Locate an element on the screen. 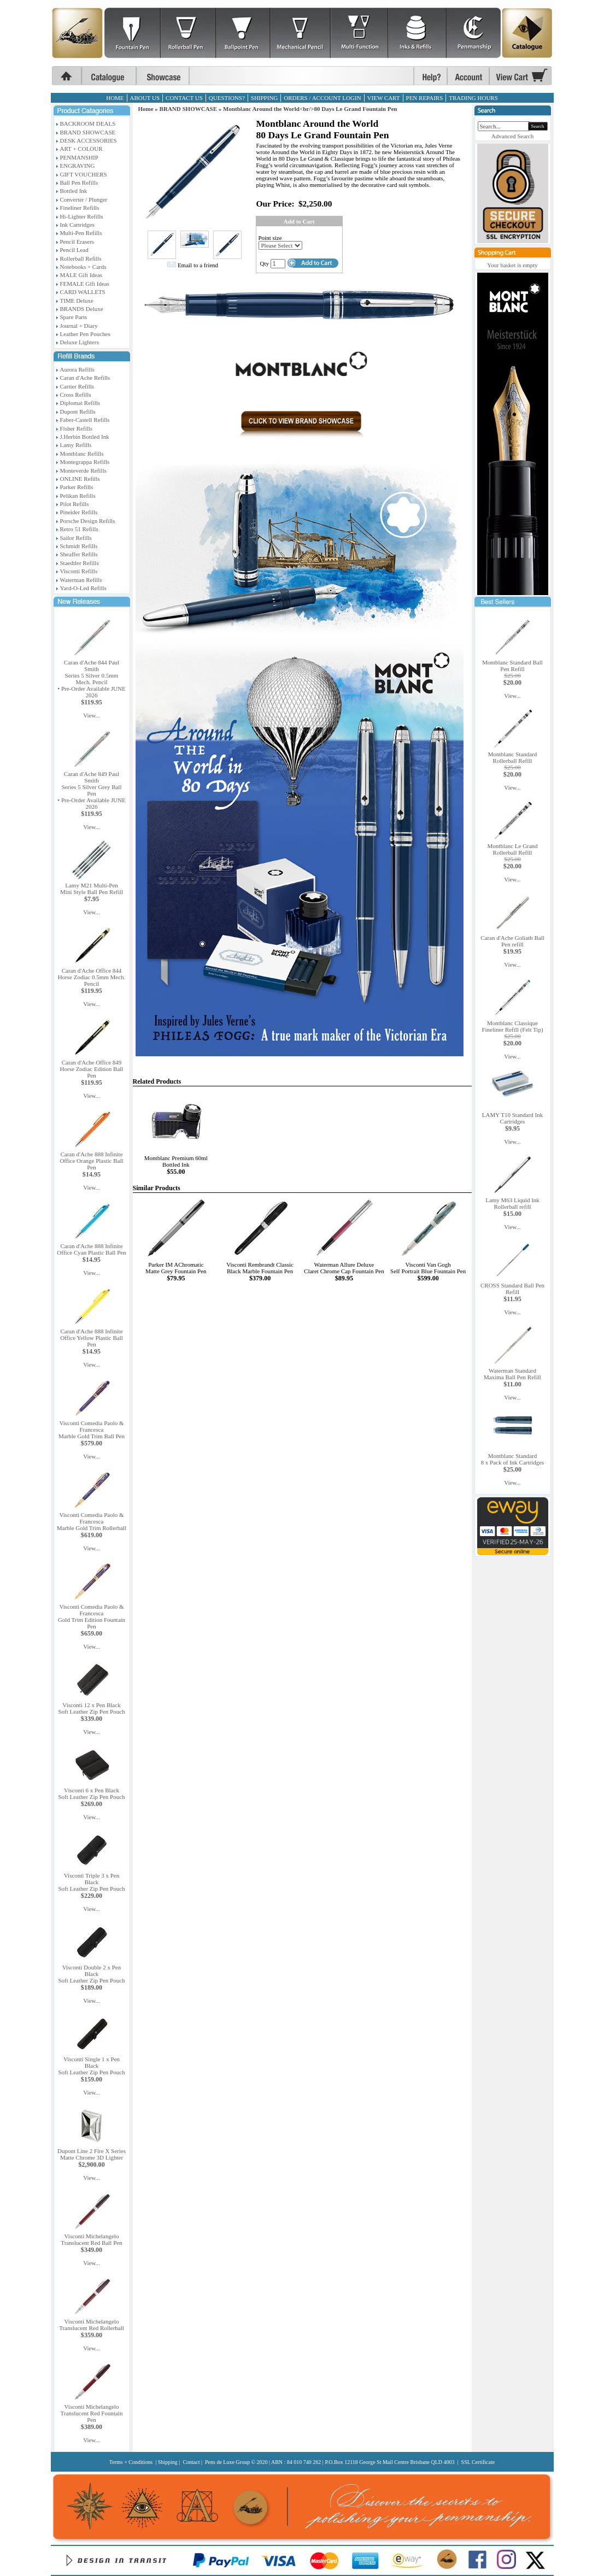  Porsche Design Refills is located at coordinates (87, 520).